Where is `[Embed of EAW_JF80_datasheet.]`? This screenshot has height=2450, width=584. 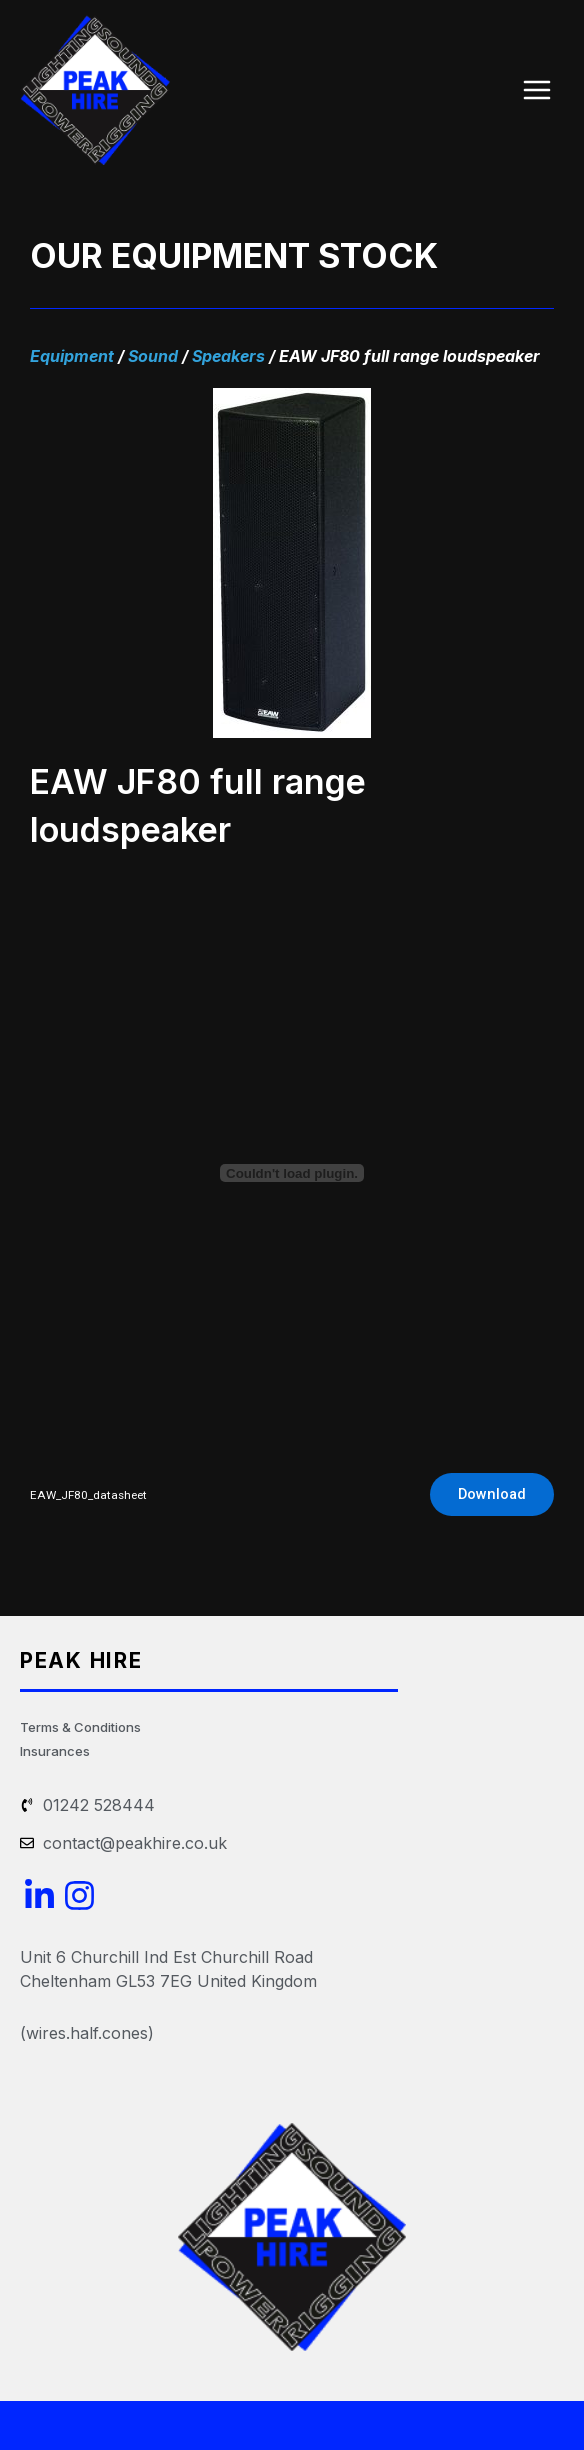 [Embed of EAW_JF80_datasheet.] is located at coordinates (292, 1173).